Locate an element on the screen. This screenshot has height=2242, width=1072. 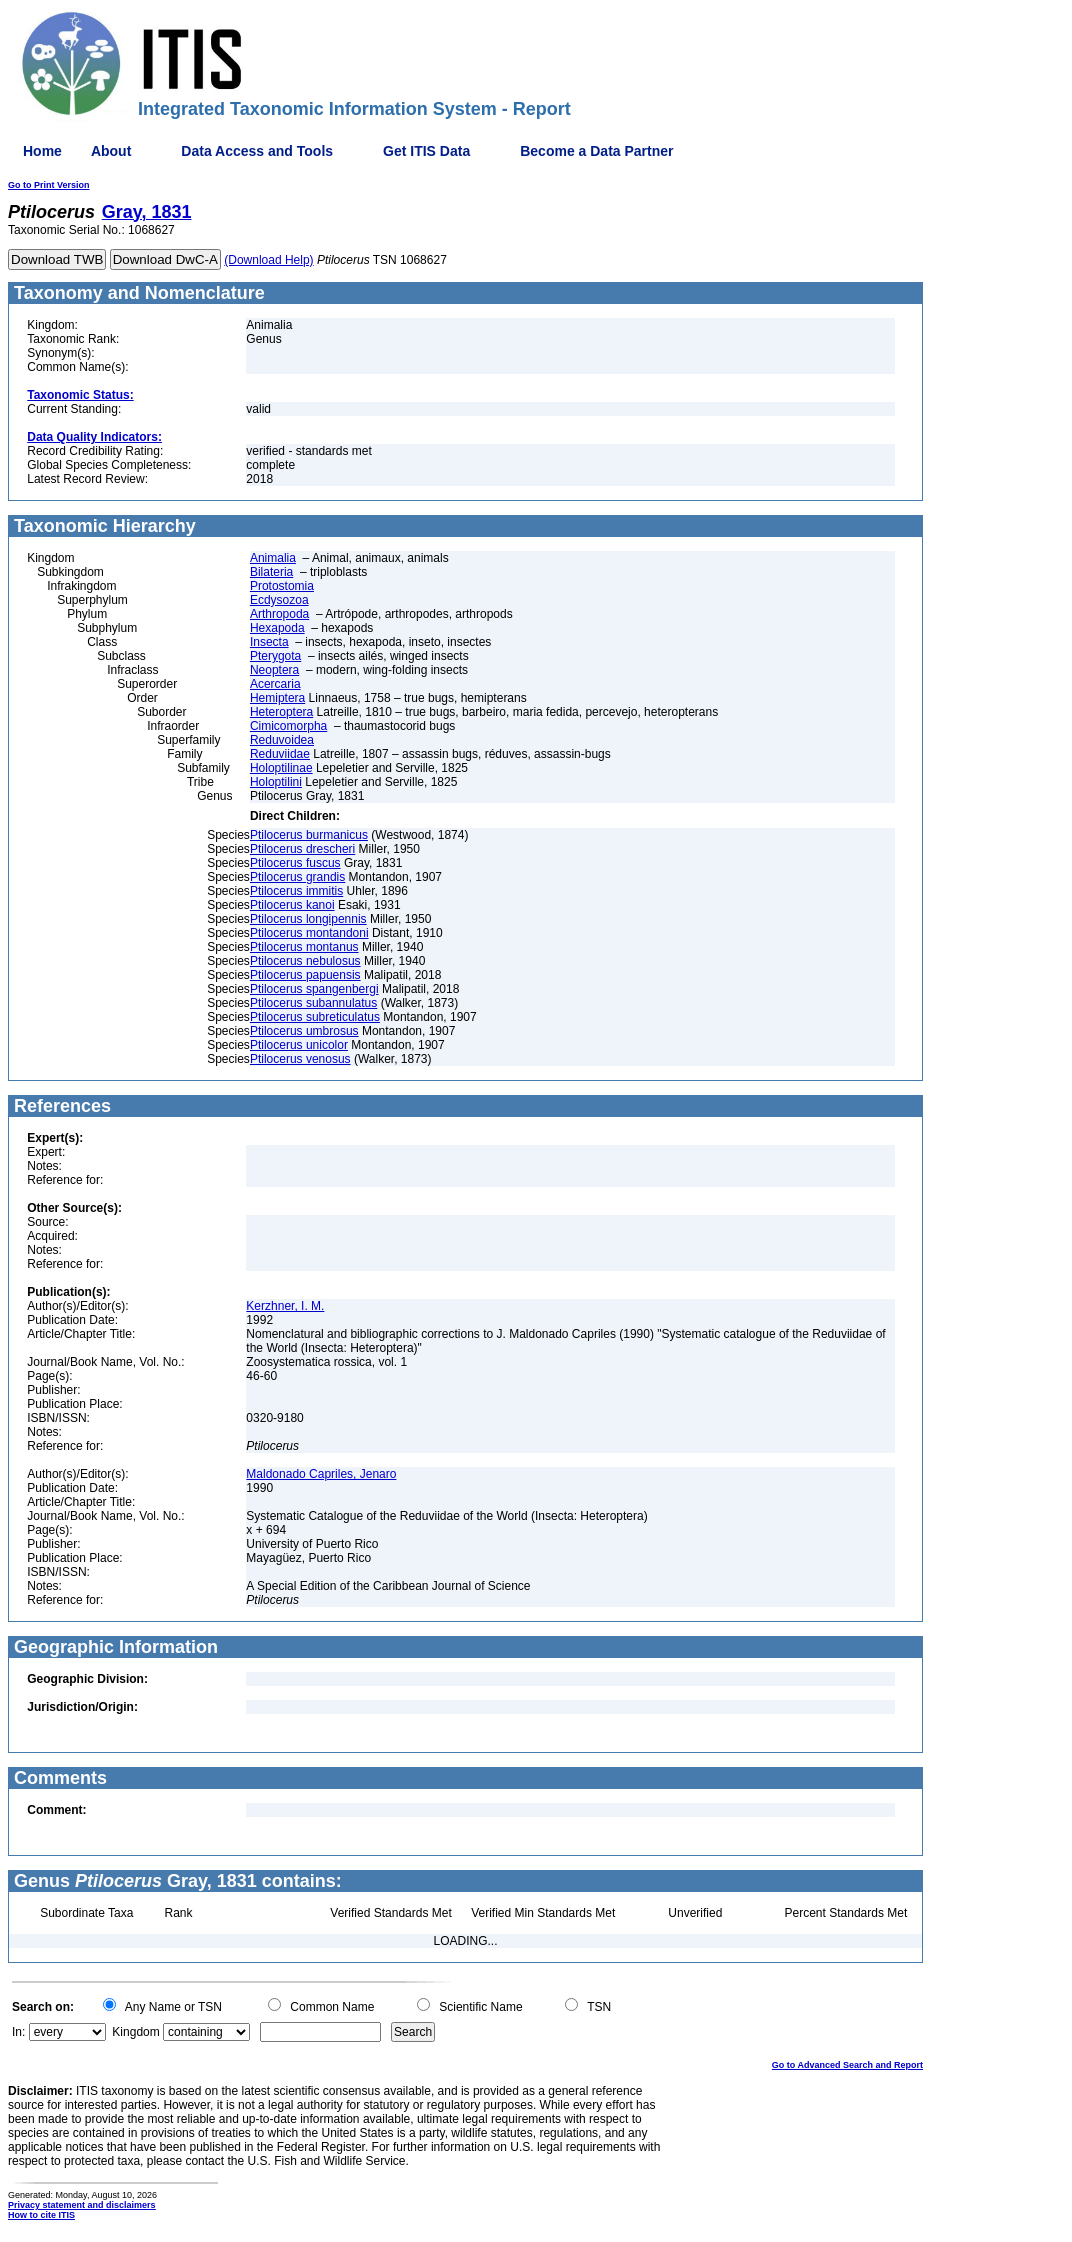
Go to Print Version is located at coordinates (49, 185).